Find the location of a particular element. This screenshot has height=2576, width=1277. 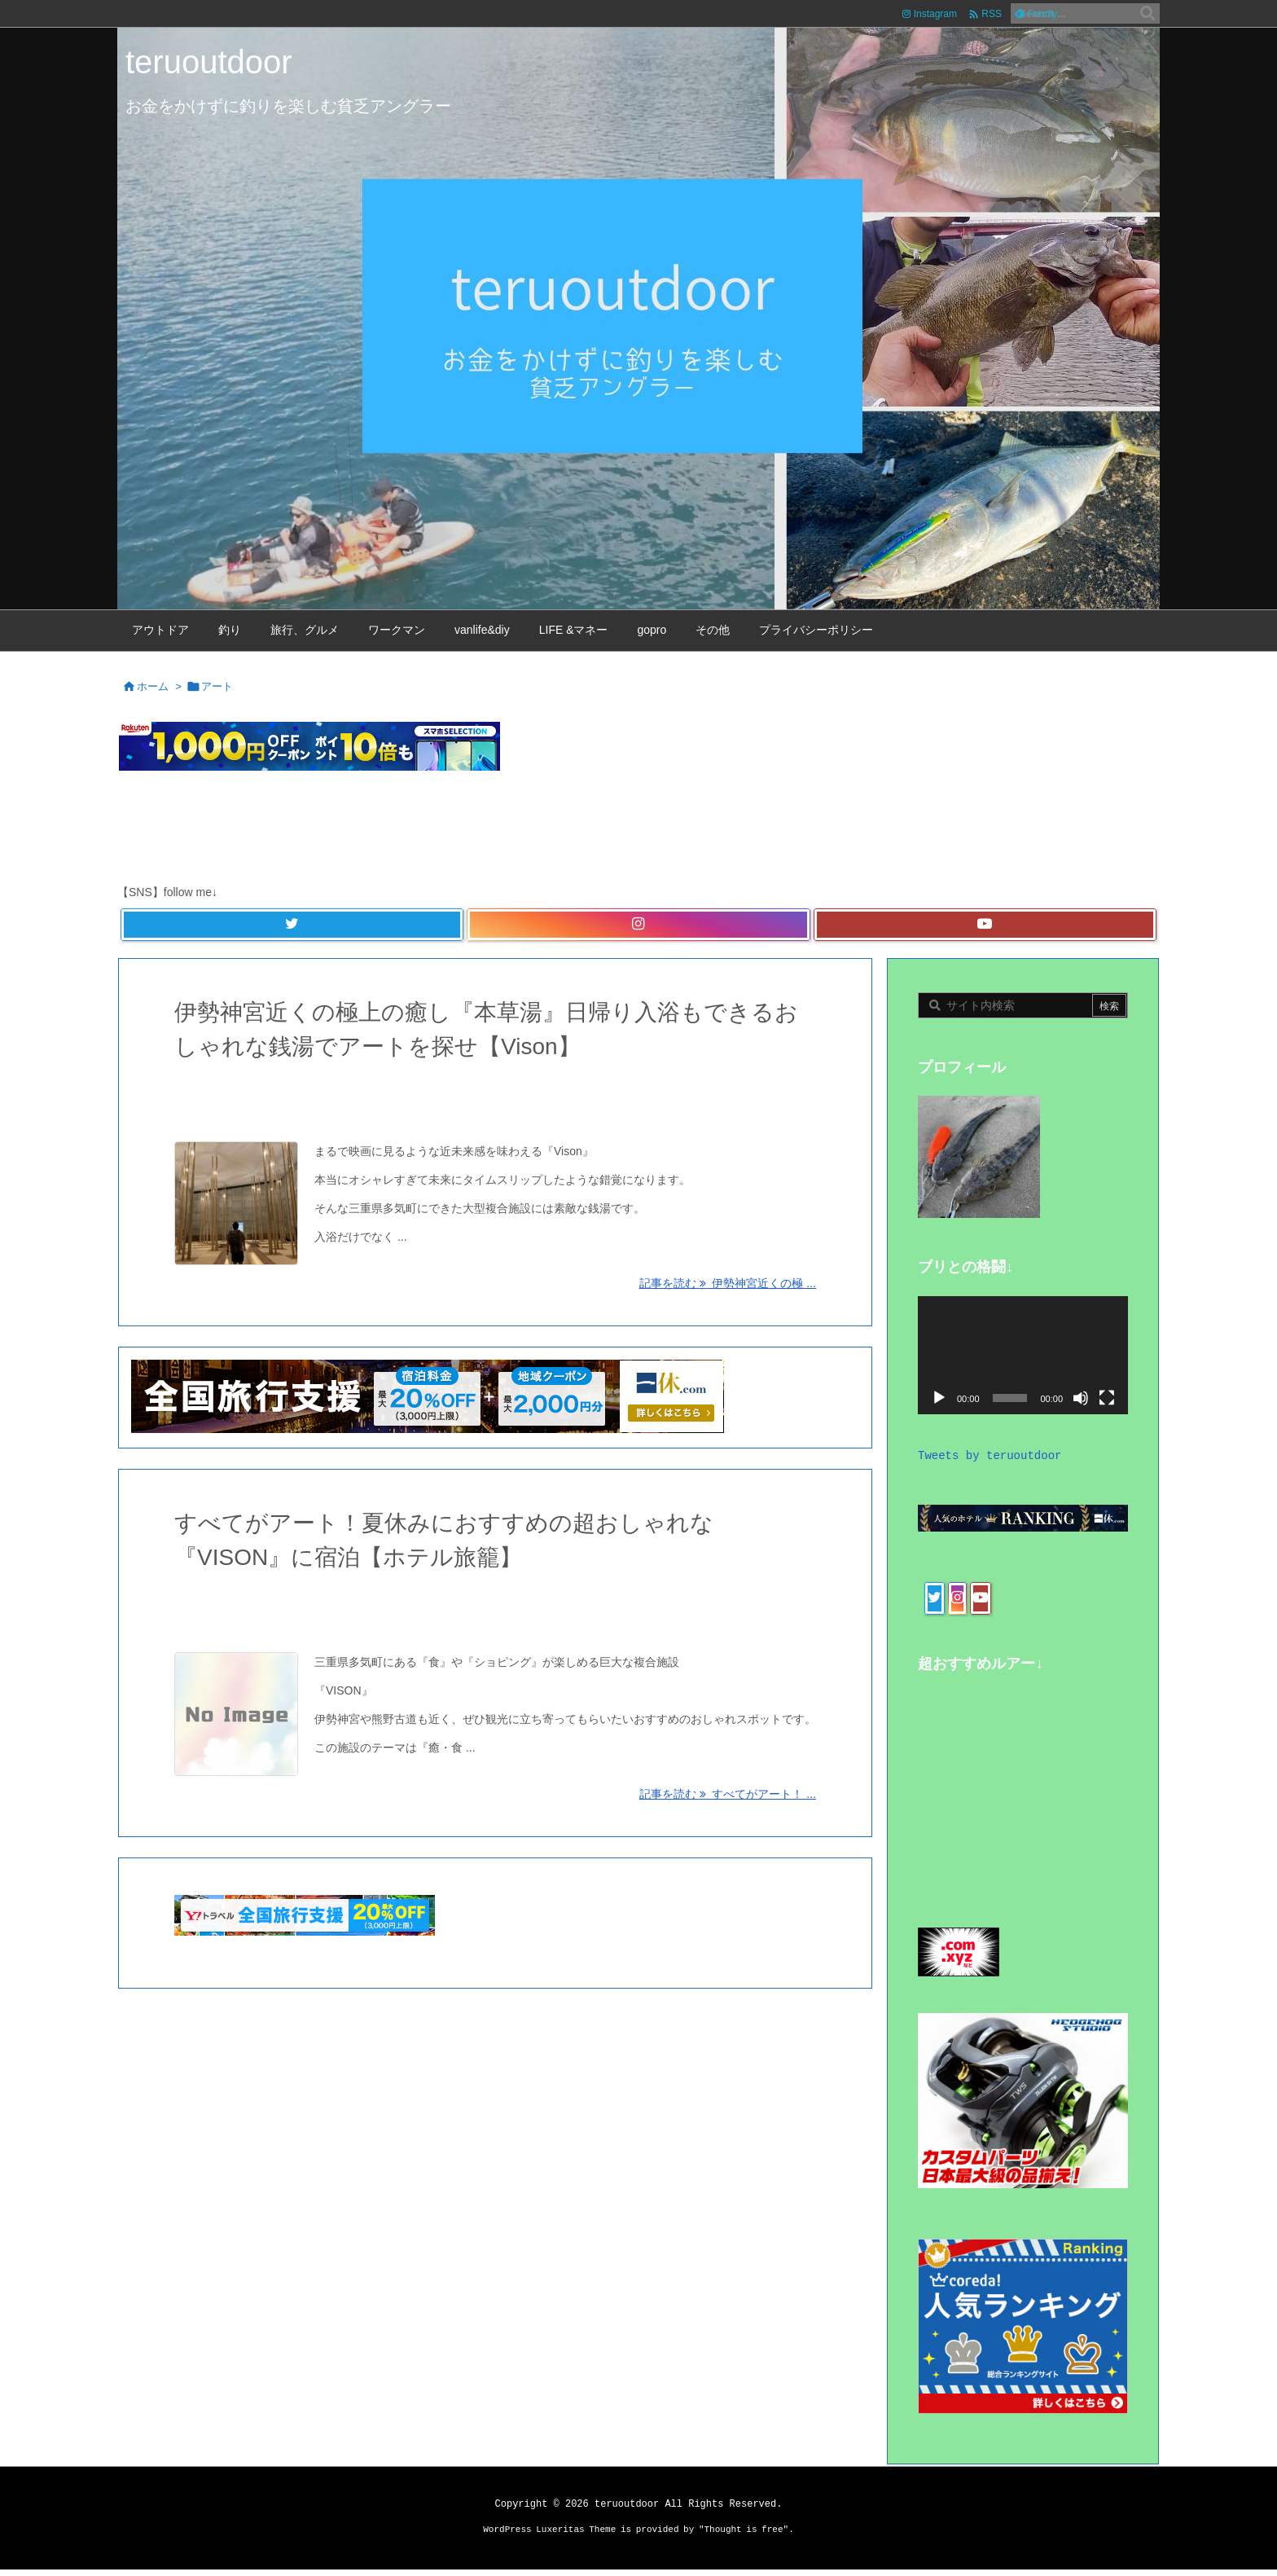

[ミュート] is located at coordinates (1081, 1398).